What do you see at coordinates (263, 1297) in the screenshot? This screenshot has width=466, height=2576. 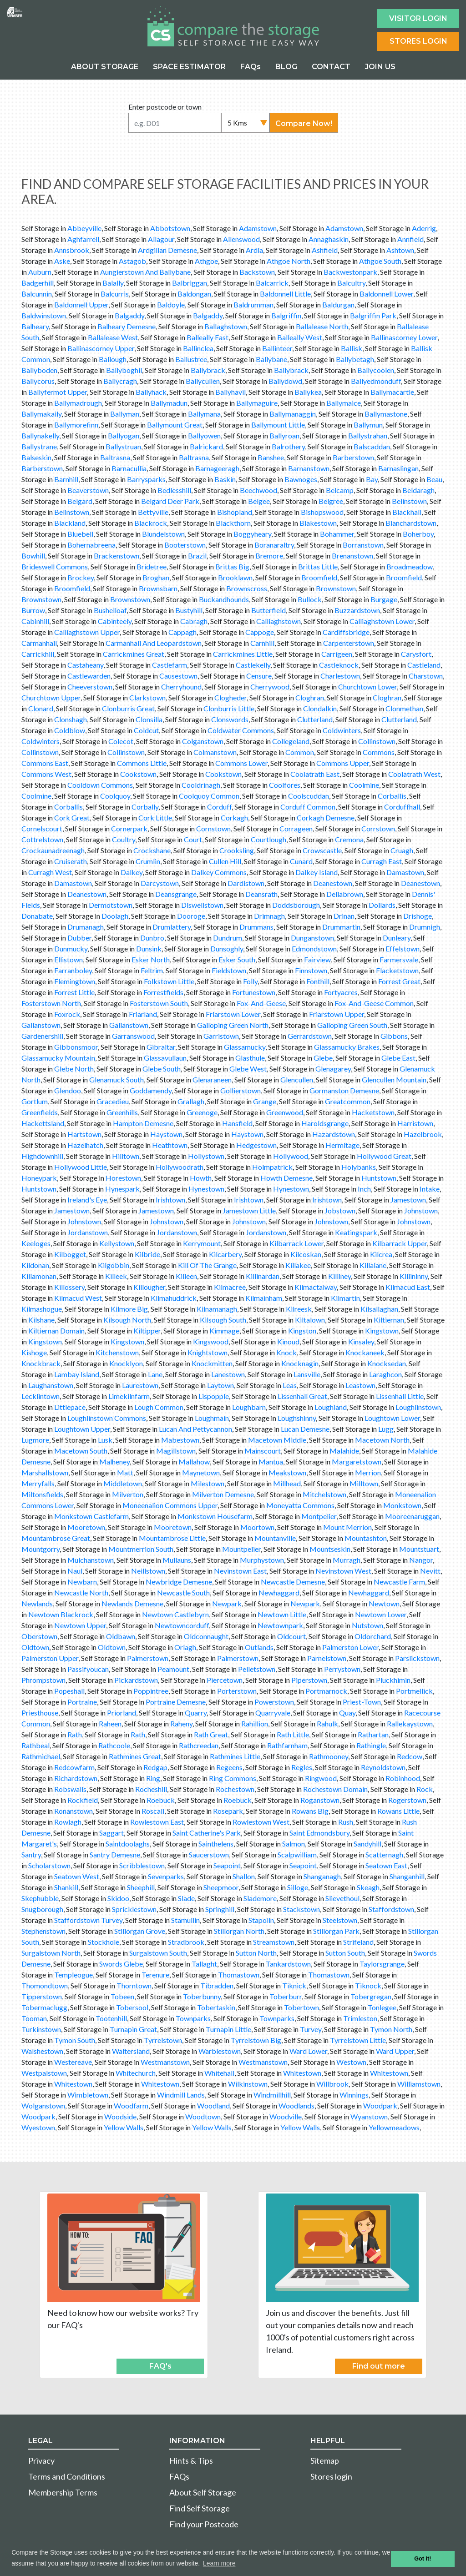 I see `Kilmainham` at bounding box center [263, 1297].